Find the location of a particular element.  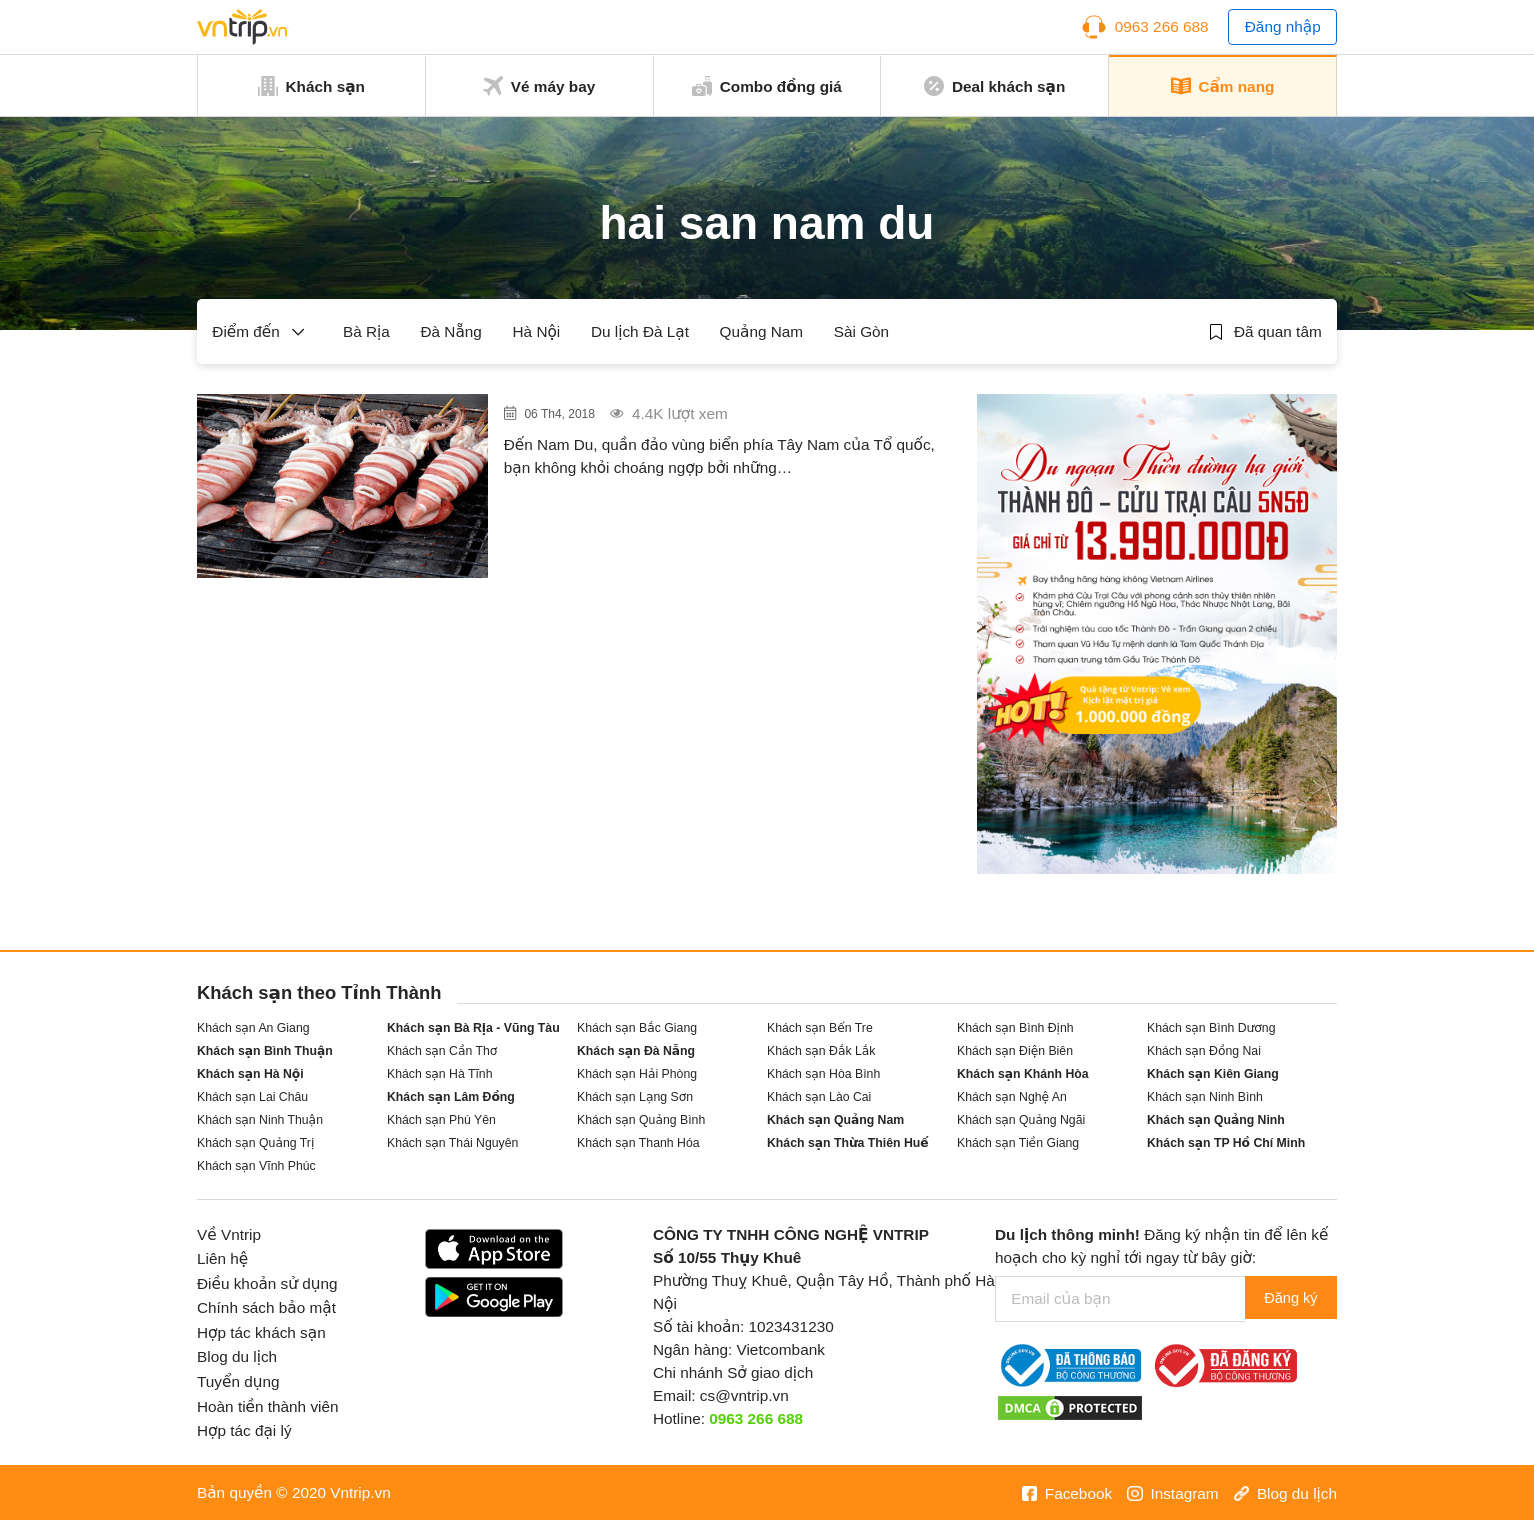

Điều khoản sử dụng is located at coordinates (267, 1283).